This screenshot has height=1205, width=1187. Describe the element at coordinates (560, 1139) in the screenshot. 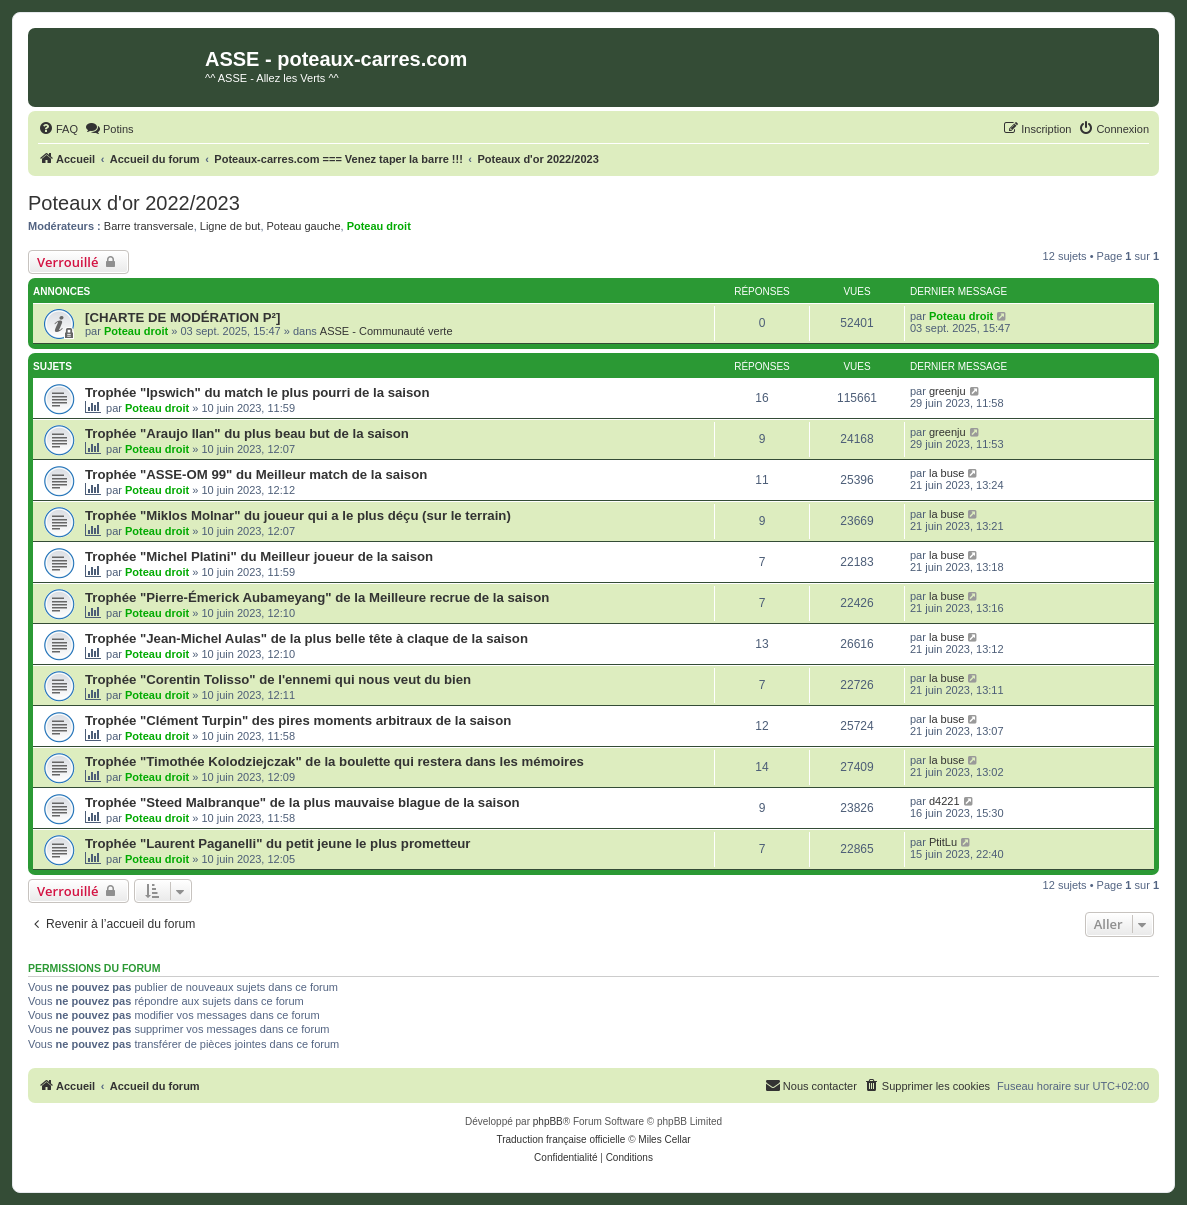

I see `Traduction française officielle` at that location.